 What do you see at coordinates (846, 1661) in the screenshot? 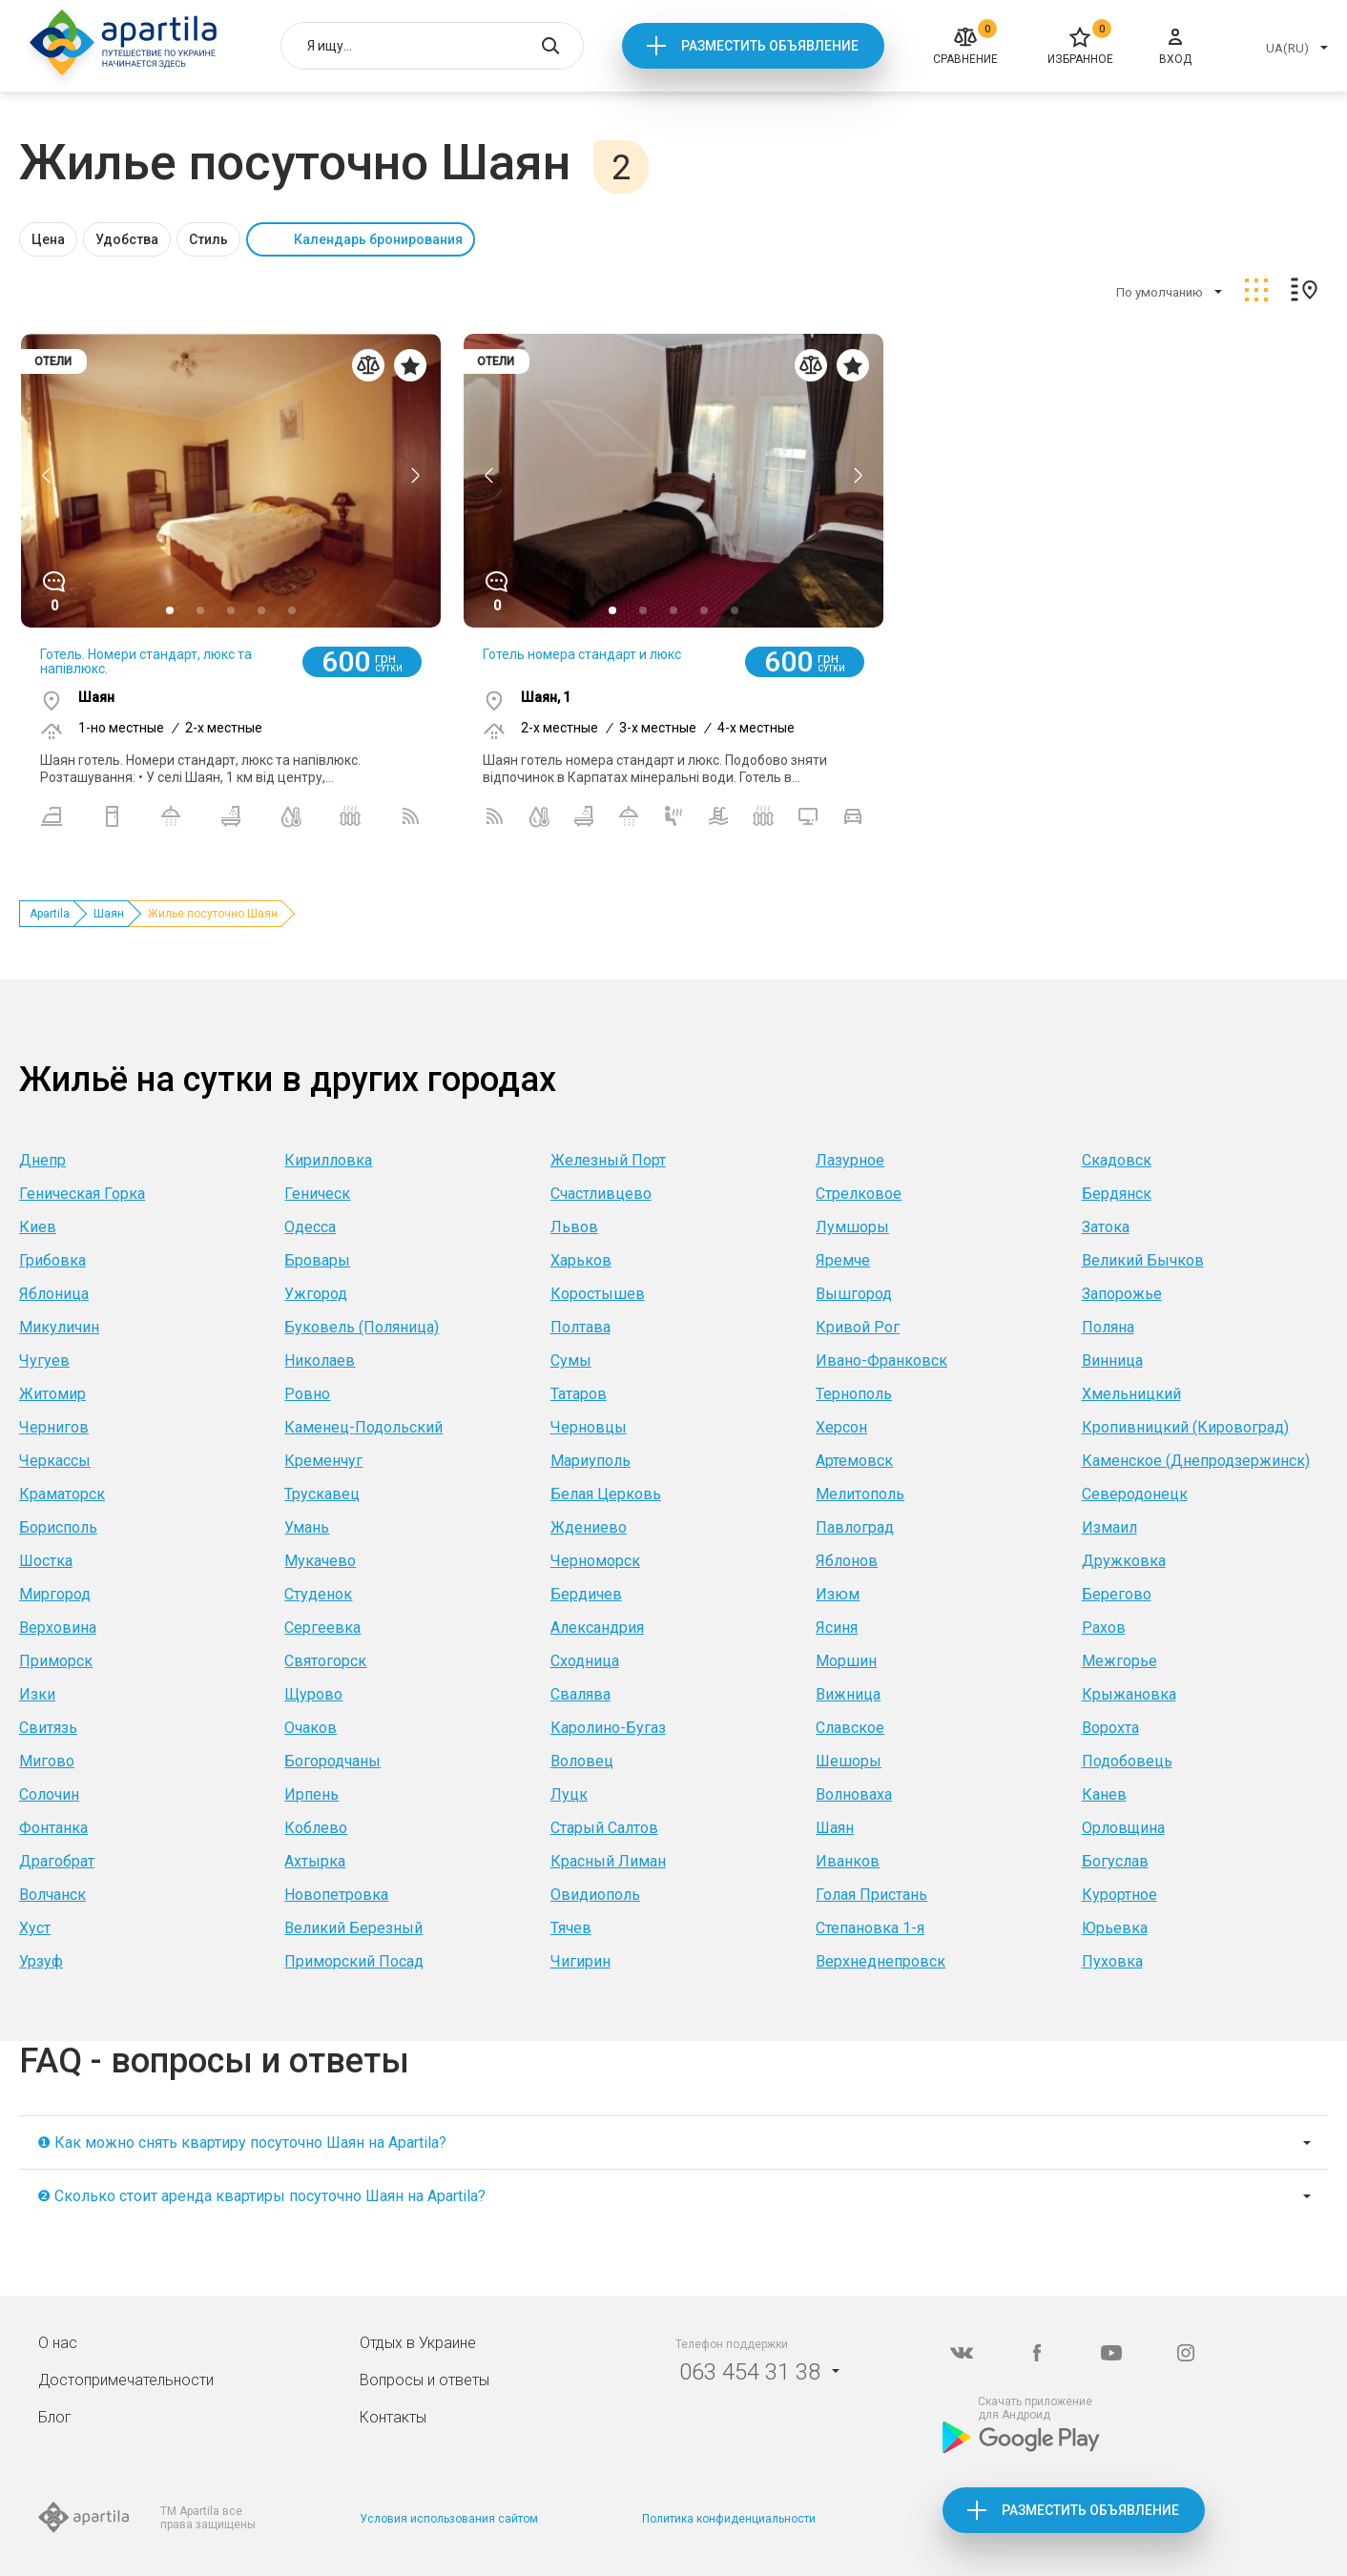
I see `Моршин` at bounding box center [846, 1661].